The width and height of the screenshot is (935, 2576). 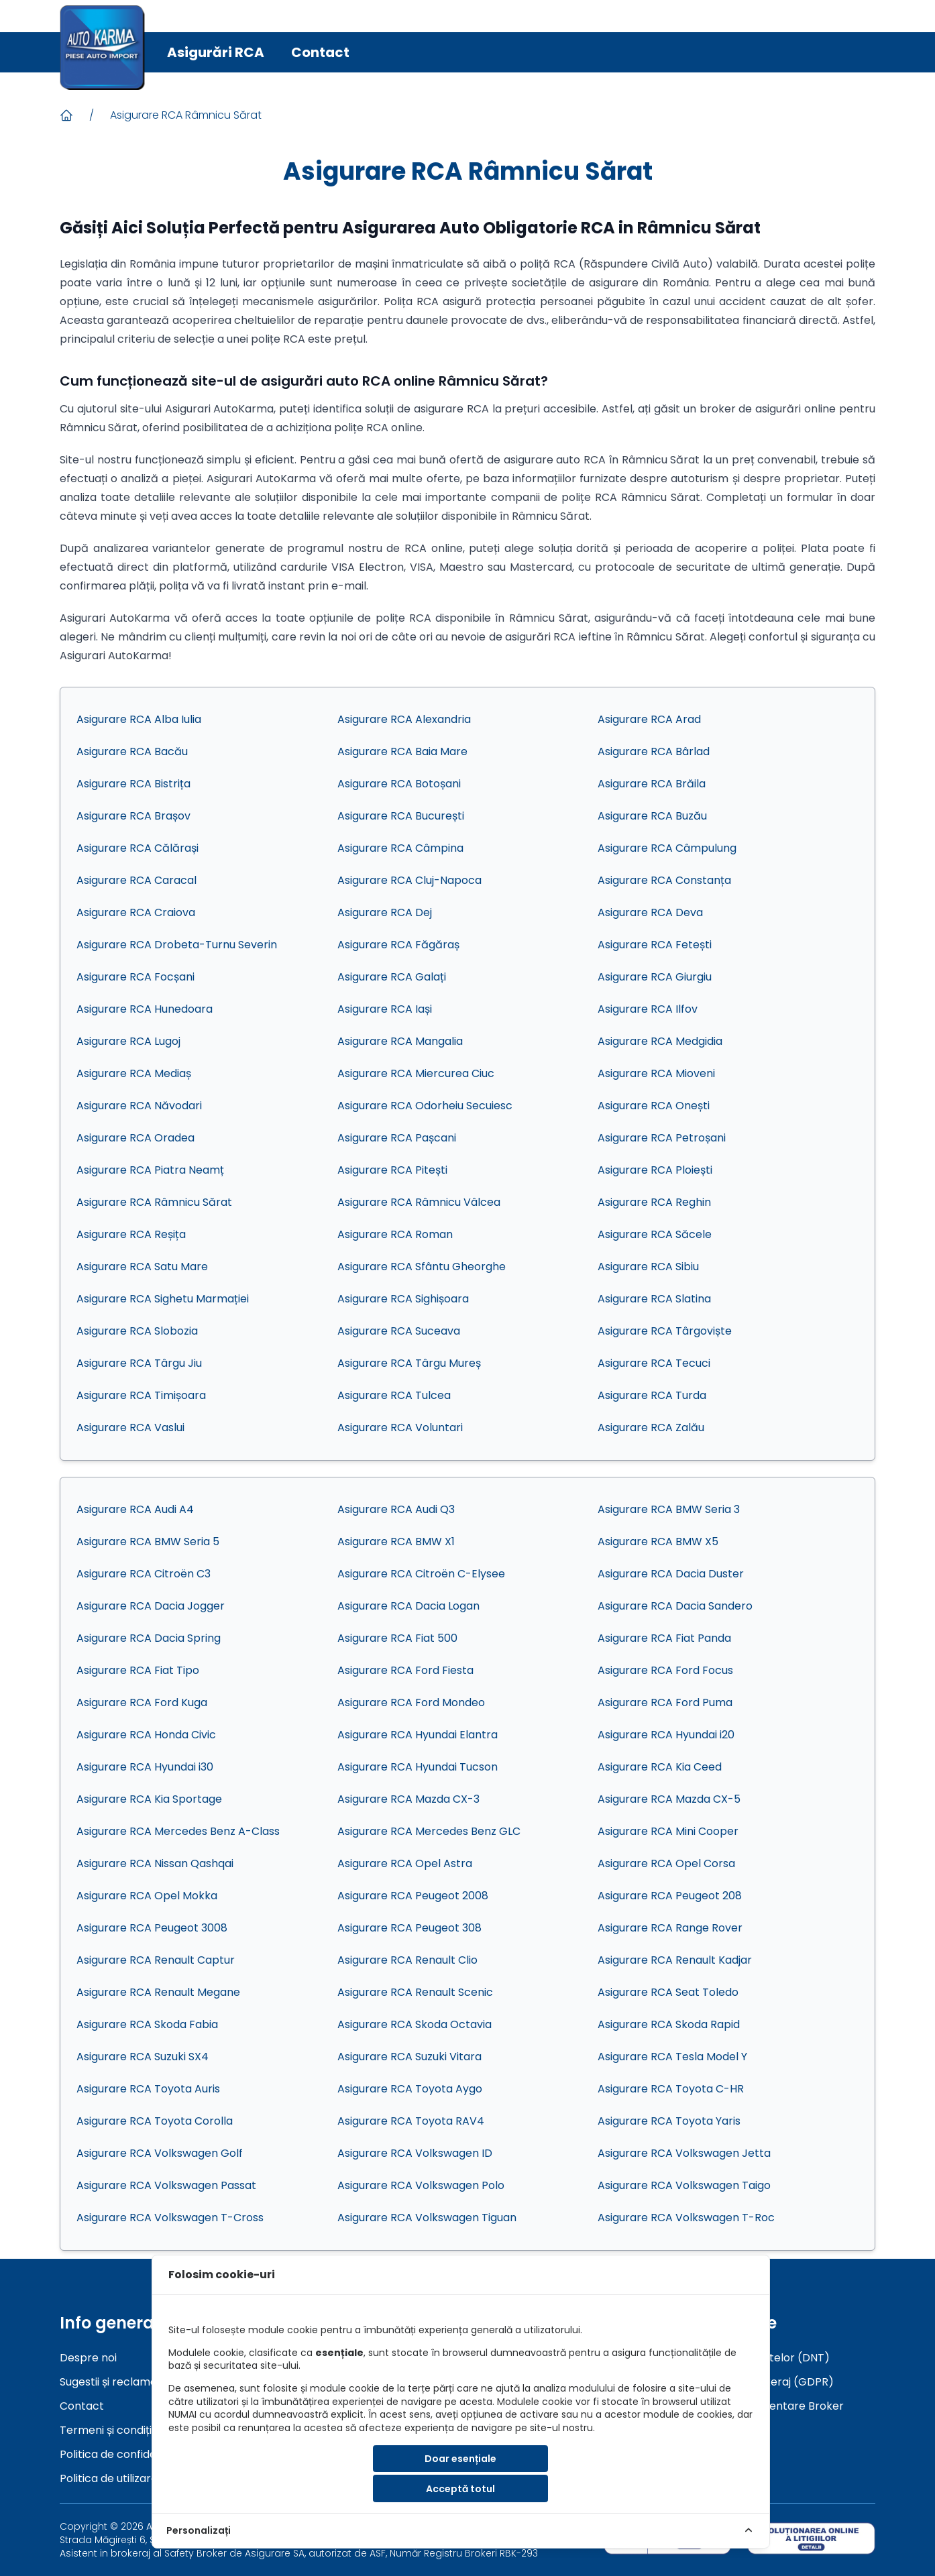 What do you see at coordinates (396, 1137) in the screenshot?
I see `Asigurare RCA Pașcani` at bounding box center [396, 1137].